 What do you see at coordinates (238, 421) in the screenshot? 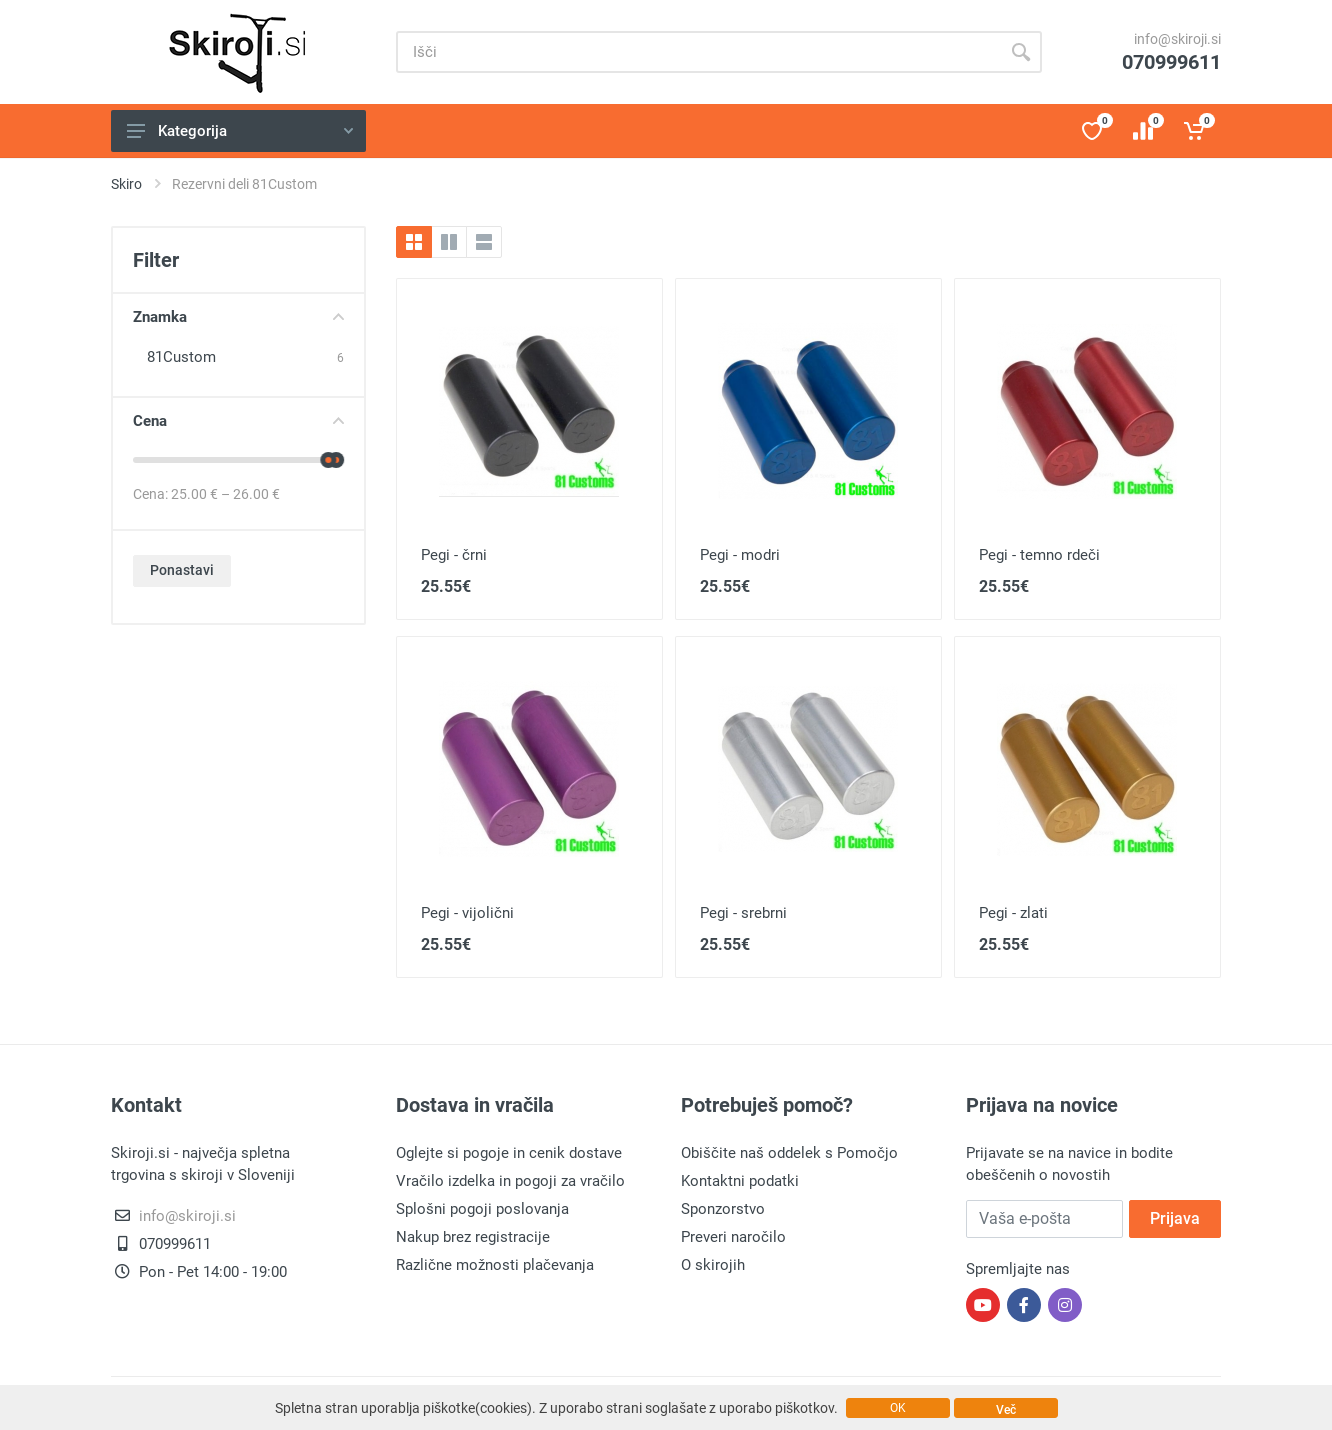
I see `Cena` at bounding box center [238, 421].